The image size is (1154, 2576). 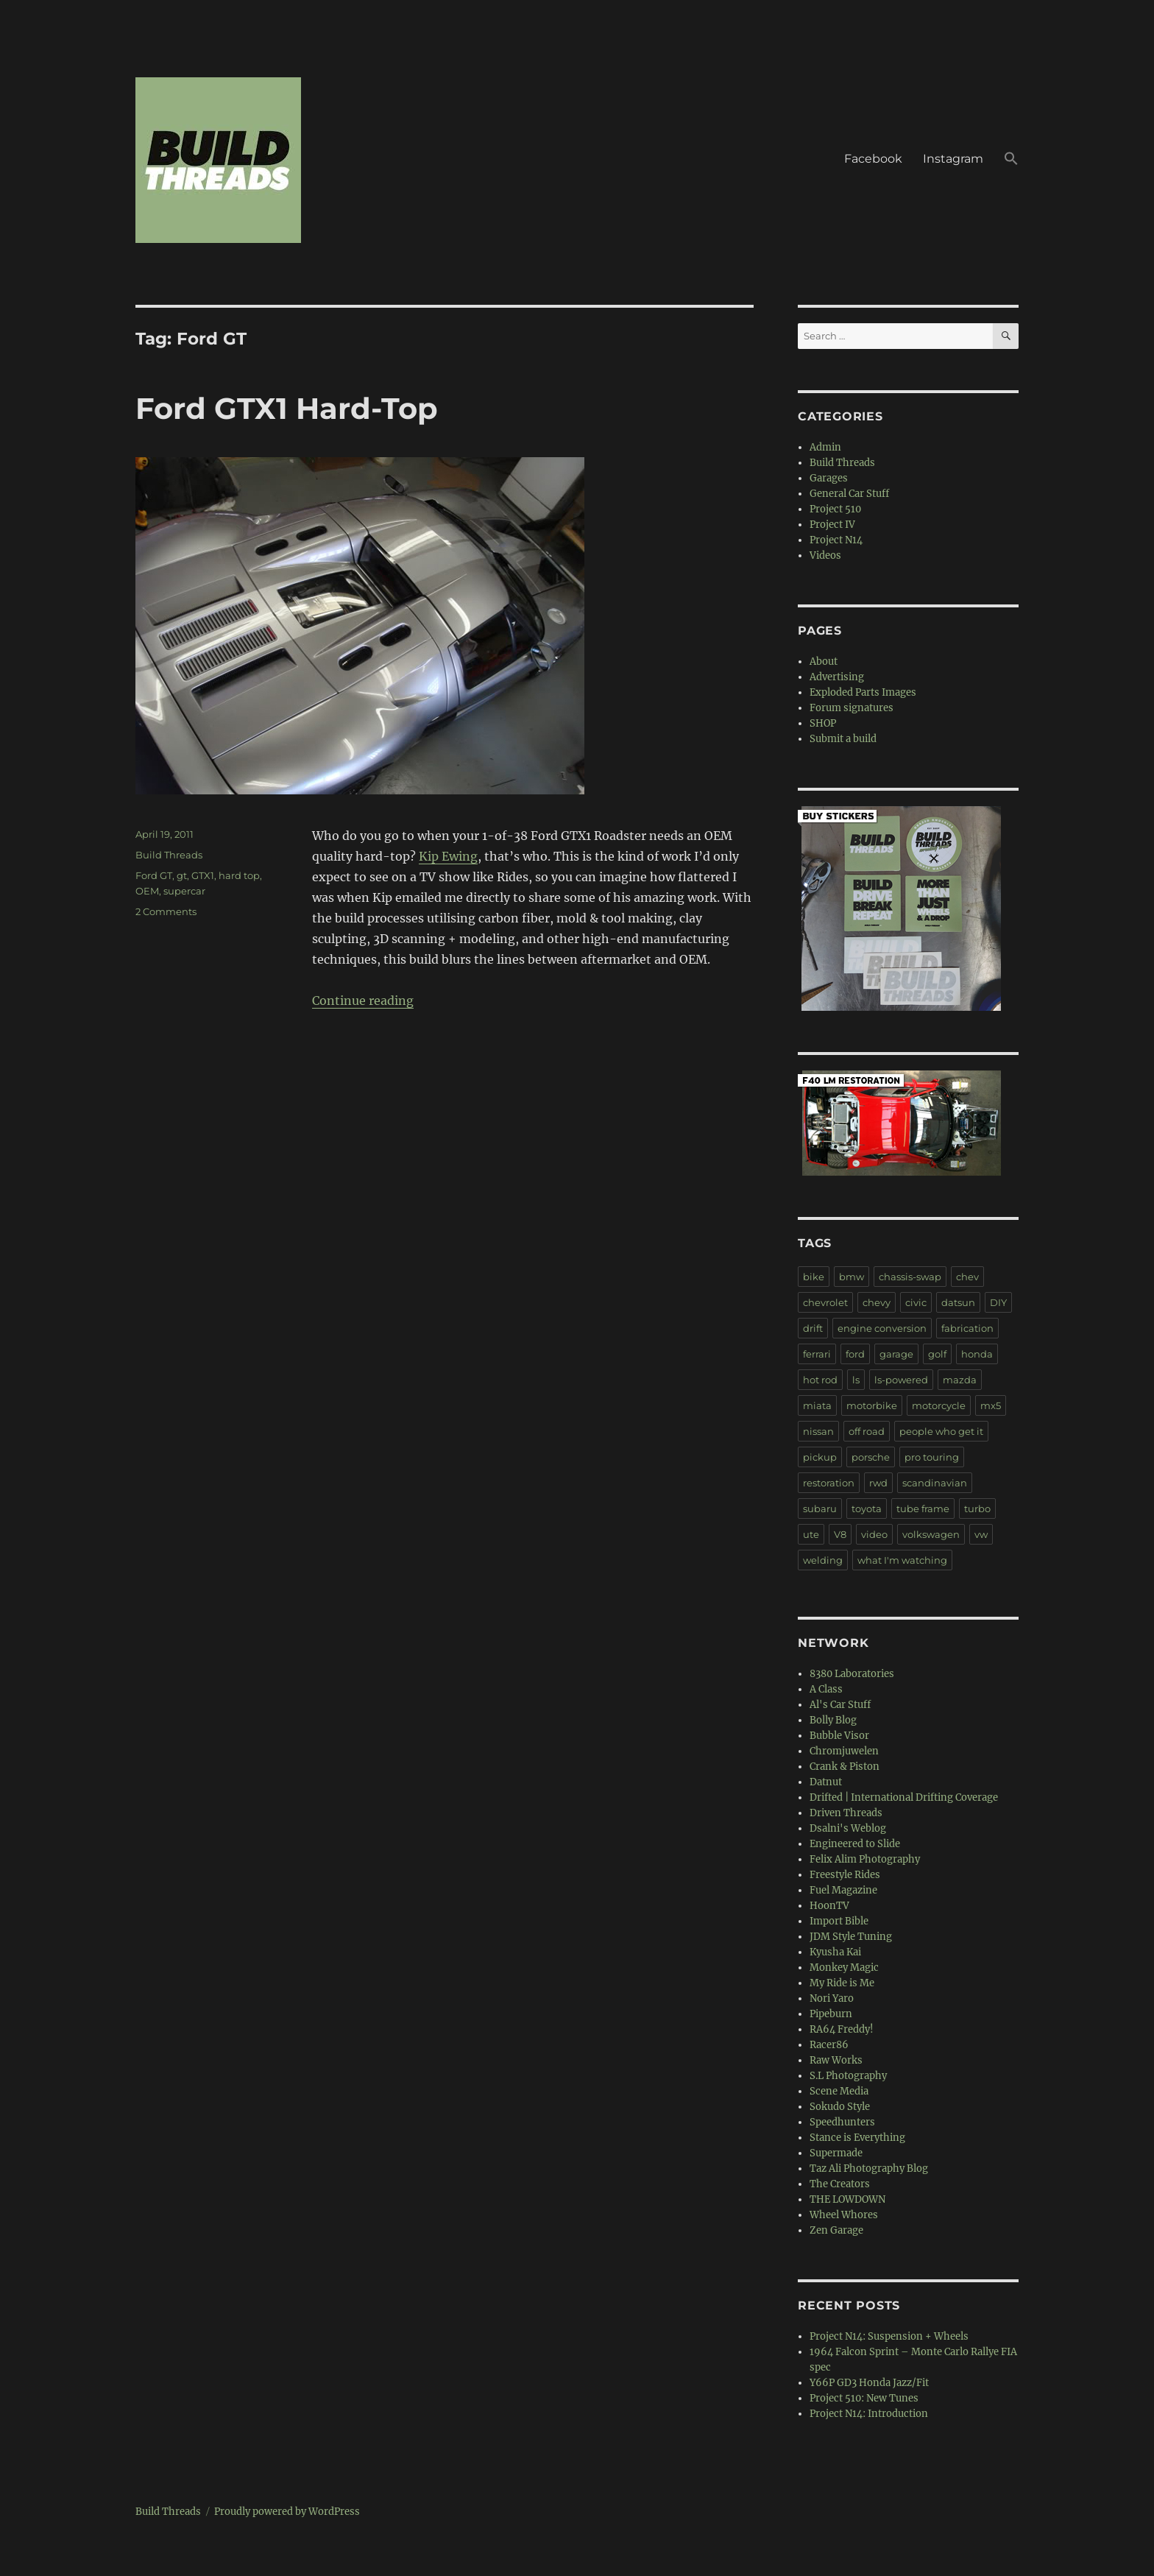 What do you see at coordinates (869, 2168) in the screenshot?
I see `Taz Ali Photography Blog` at bounding box center [869, 2168].